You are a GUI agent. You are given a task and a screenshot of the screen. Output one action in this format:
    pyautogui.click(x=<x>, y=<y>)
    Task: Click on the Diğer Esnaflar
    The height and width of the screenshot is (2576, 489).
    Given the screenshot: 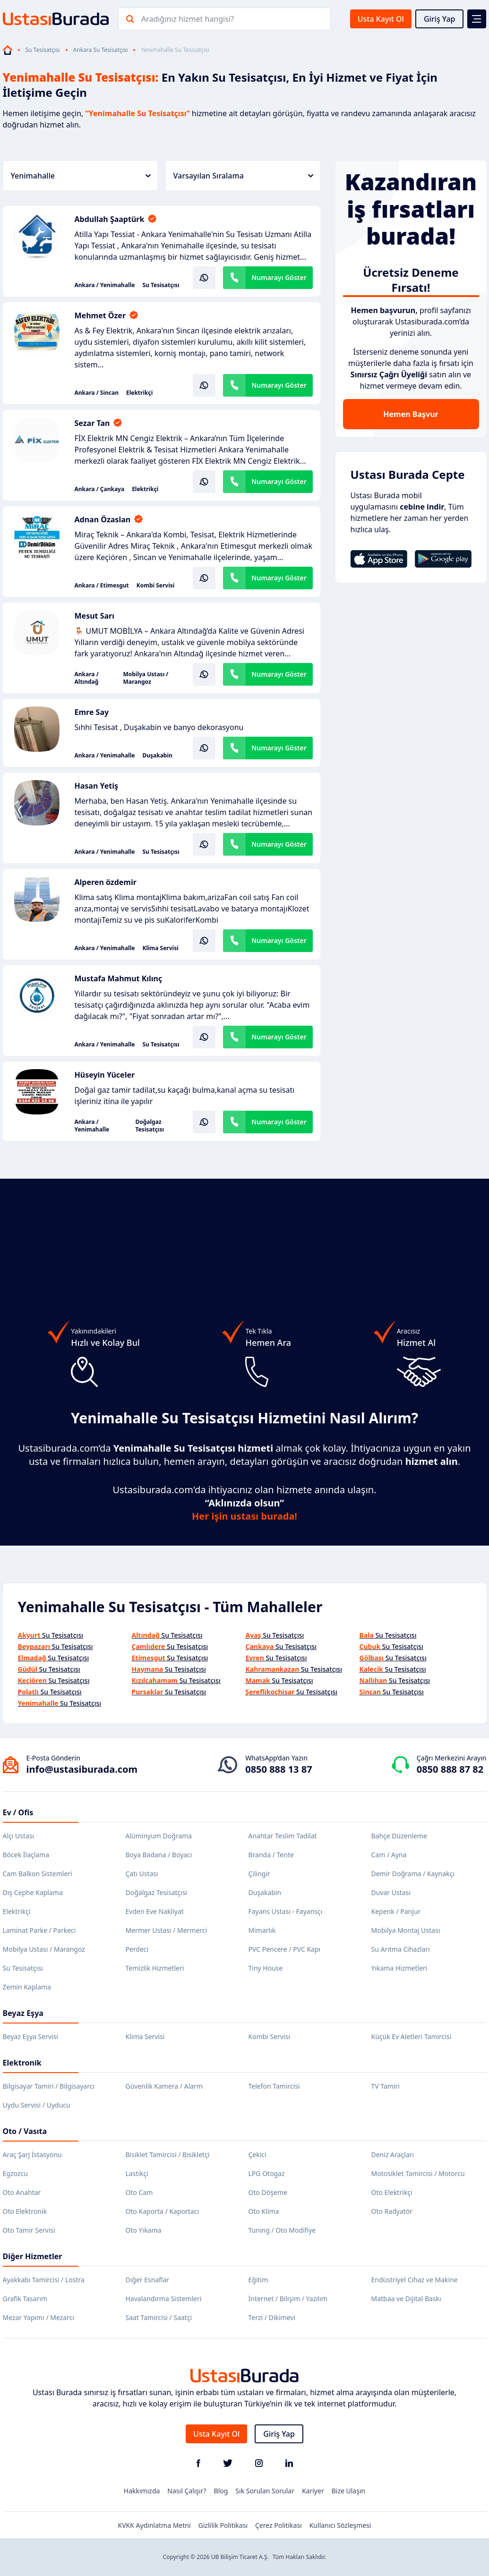 What is the action you would take?
    pyautogui.click(x=148, y=2279)
    